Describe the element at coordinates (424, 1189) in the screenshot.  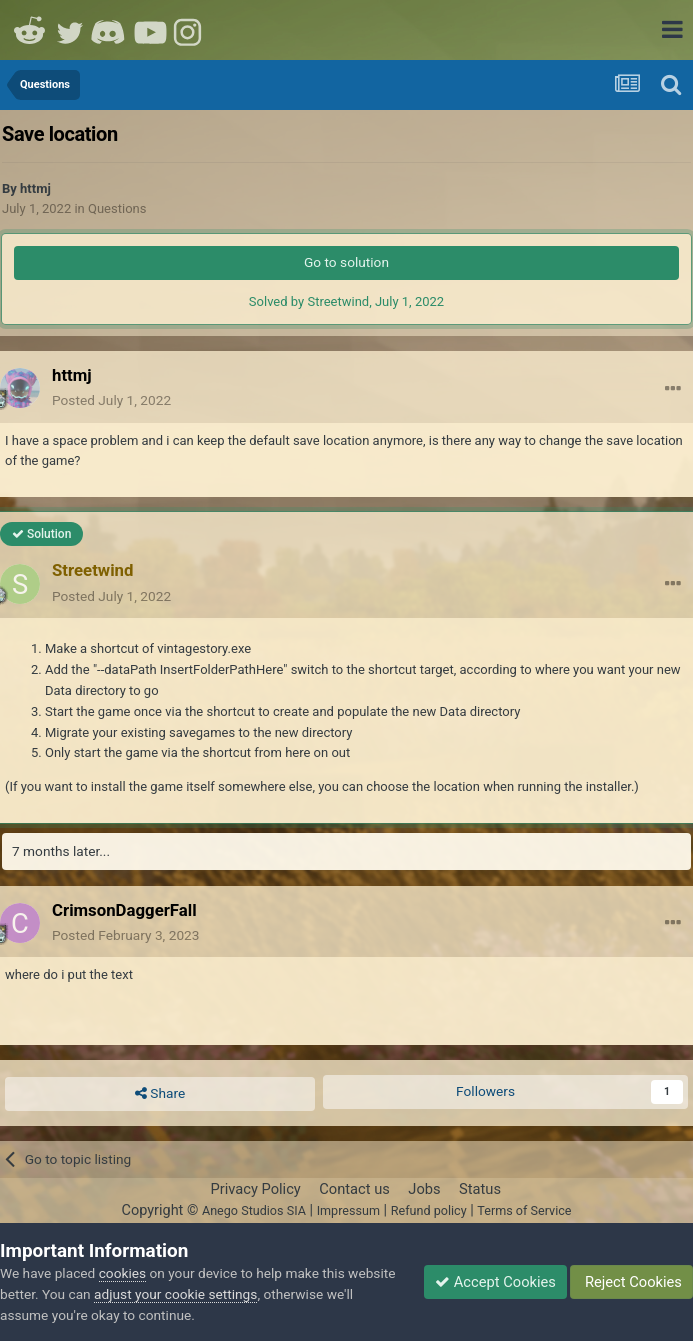
I see `Jobs` at that location.